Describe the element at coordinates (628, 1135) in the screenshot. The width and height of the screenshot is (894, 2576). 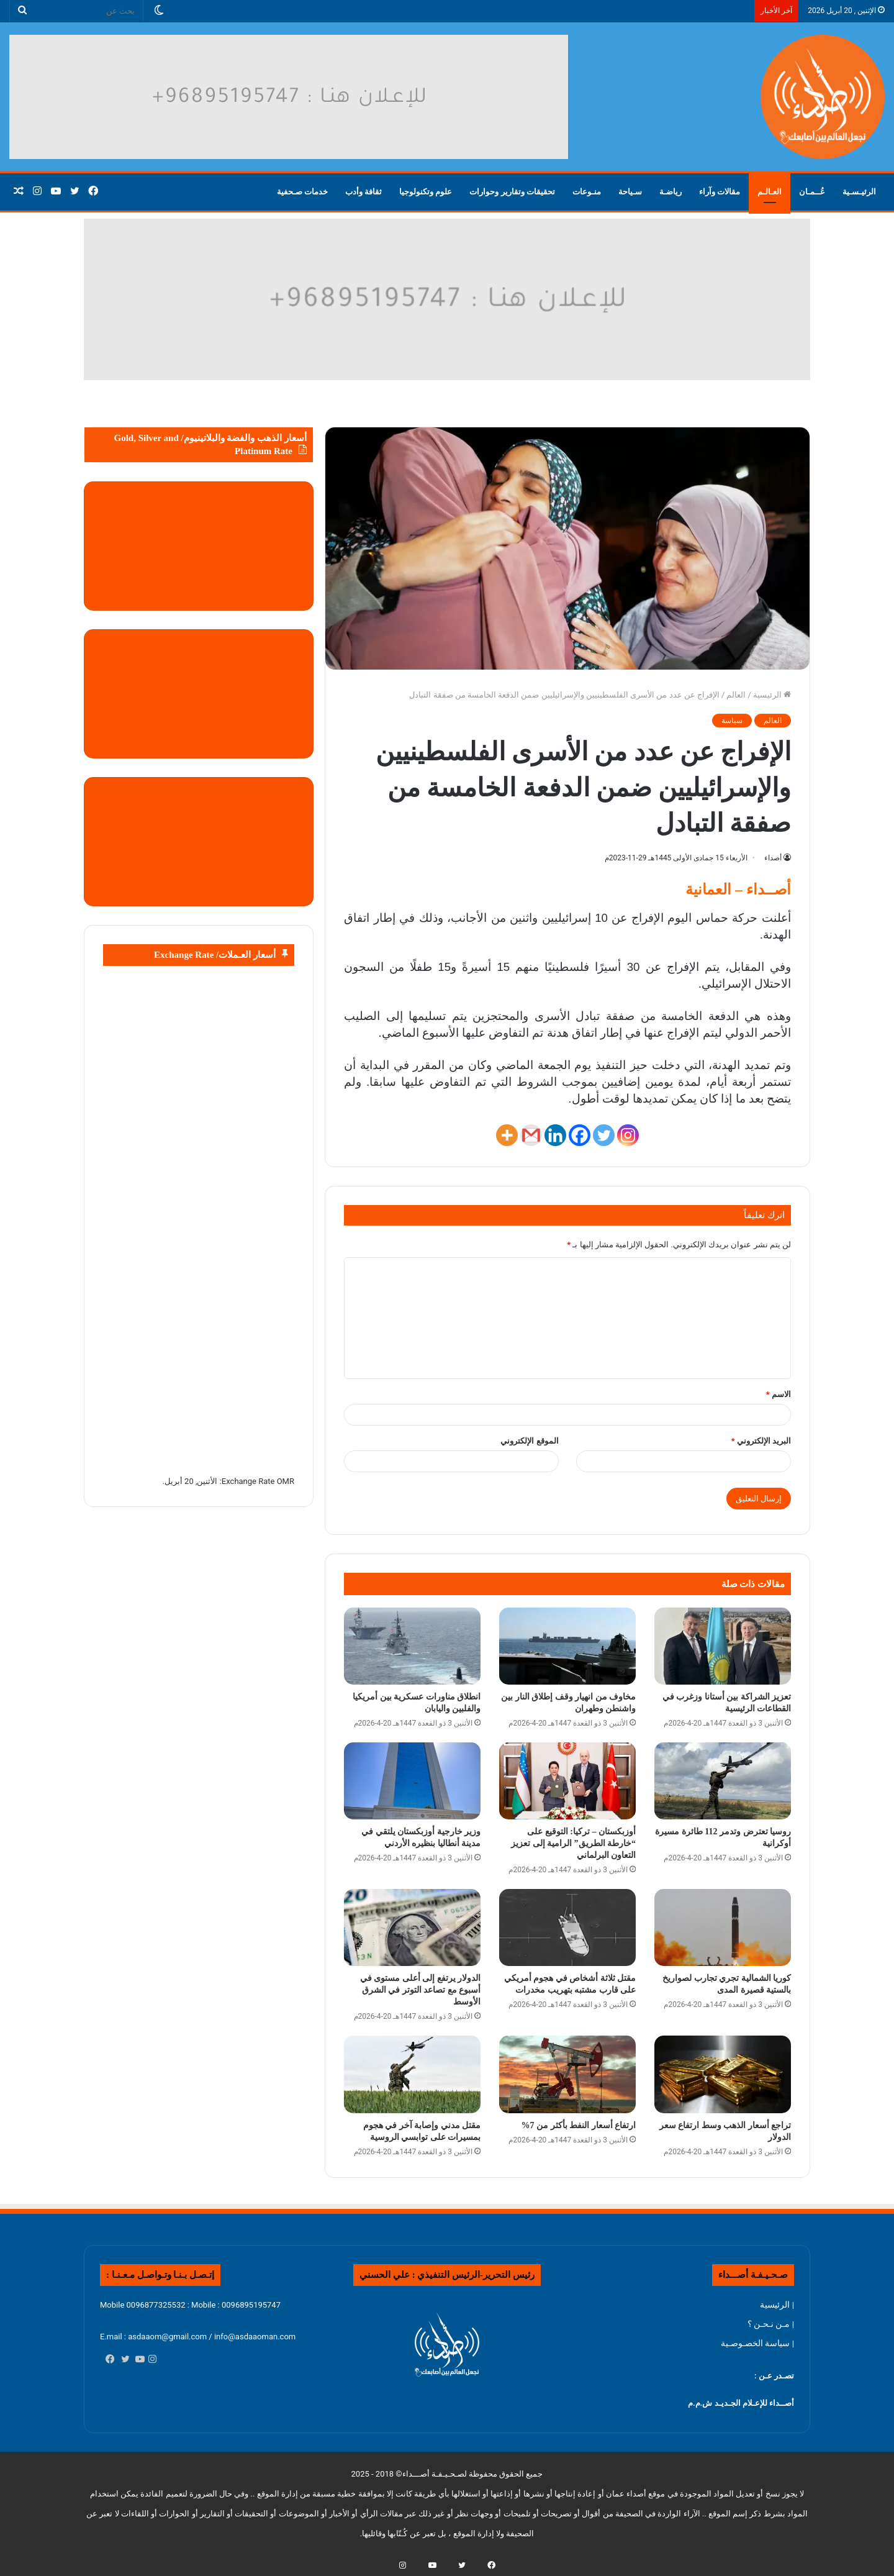
I see `[Instagram]` at that location.